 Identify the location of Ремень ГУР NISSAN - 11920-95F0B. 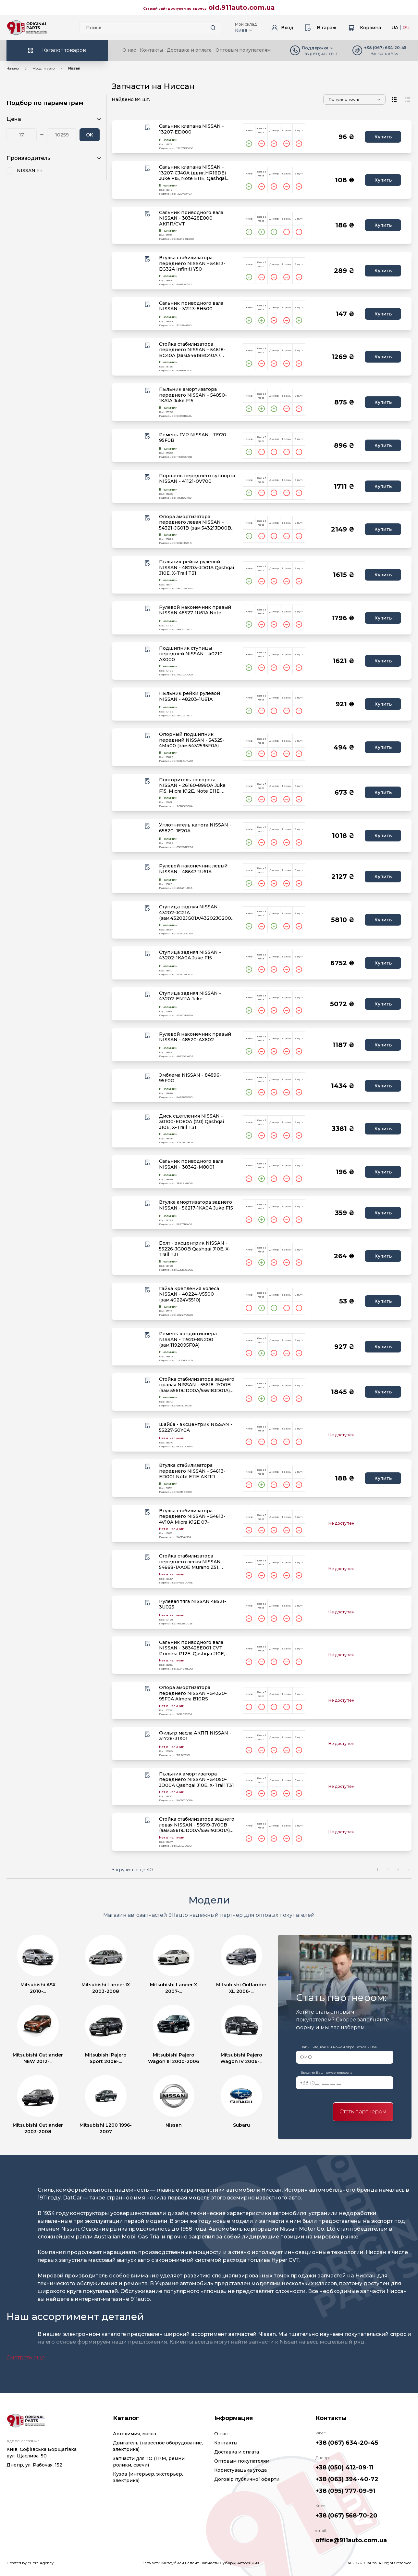
(193, 437).